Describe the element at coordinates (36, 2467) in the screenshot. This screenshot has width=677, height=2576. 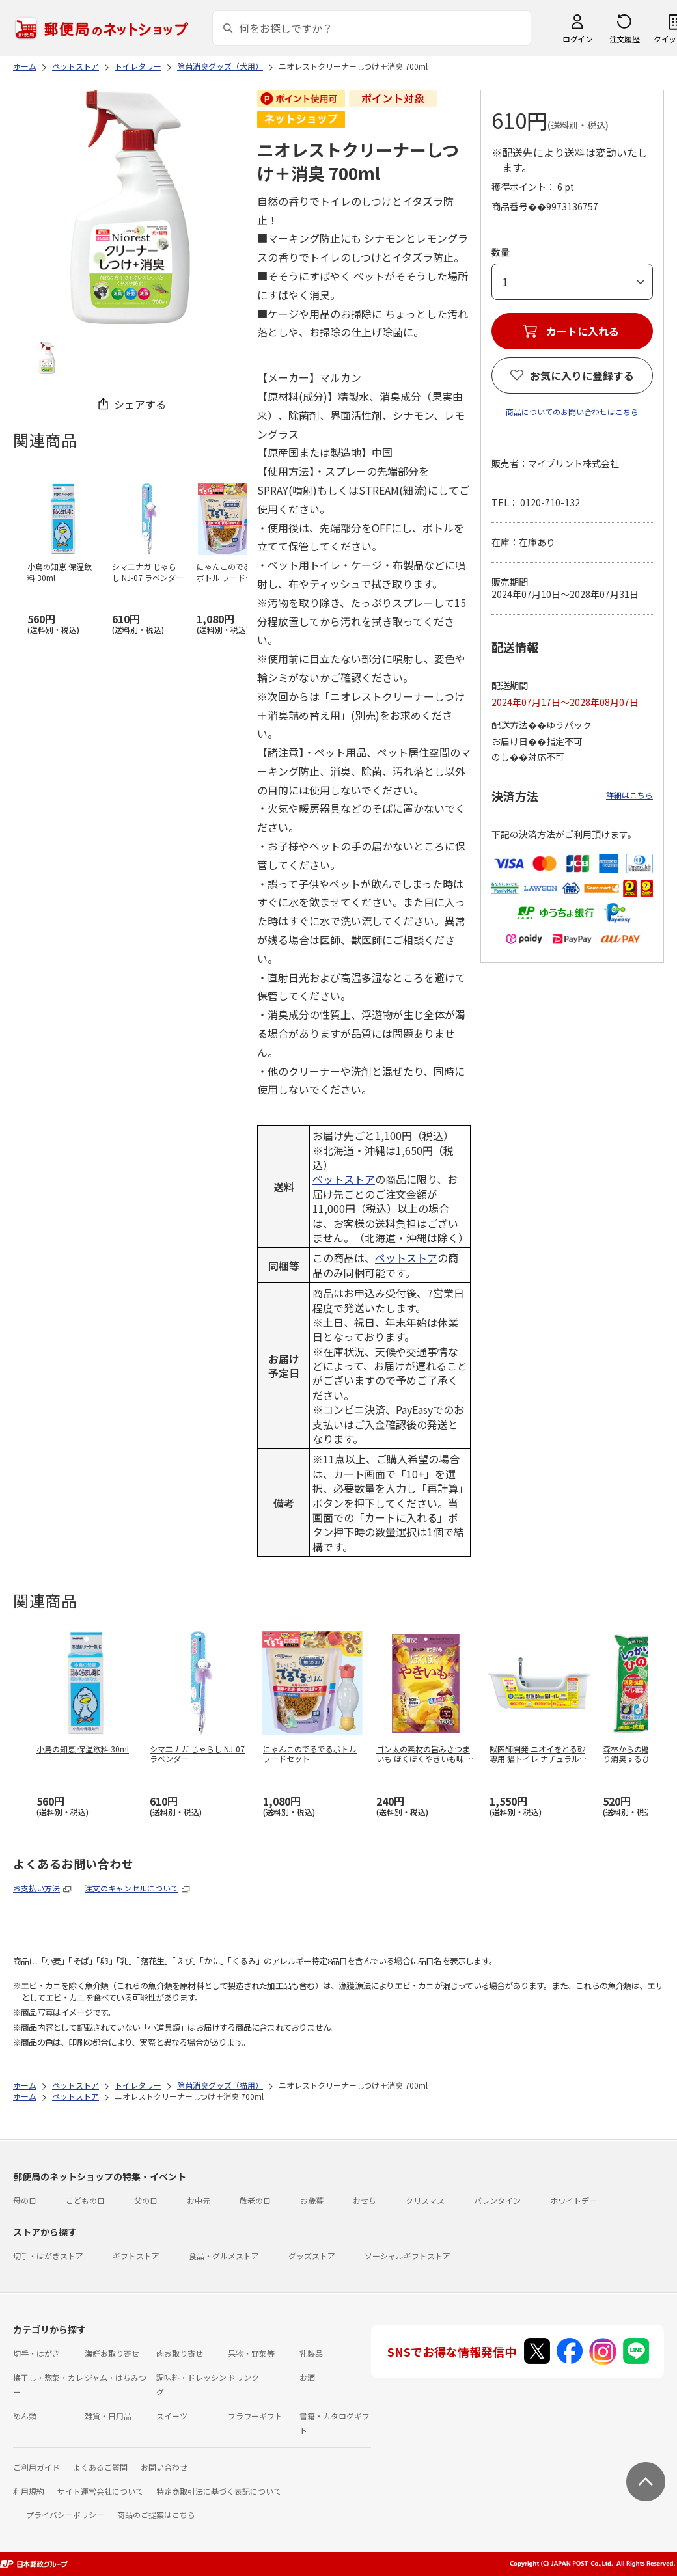
I see `ご利用ガイド` at that location.